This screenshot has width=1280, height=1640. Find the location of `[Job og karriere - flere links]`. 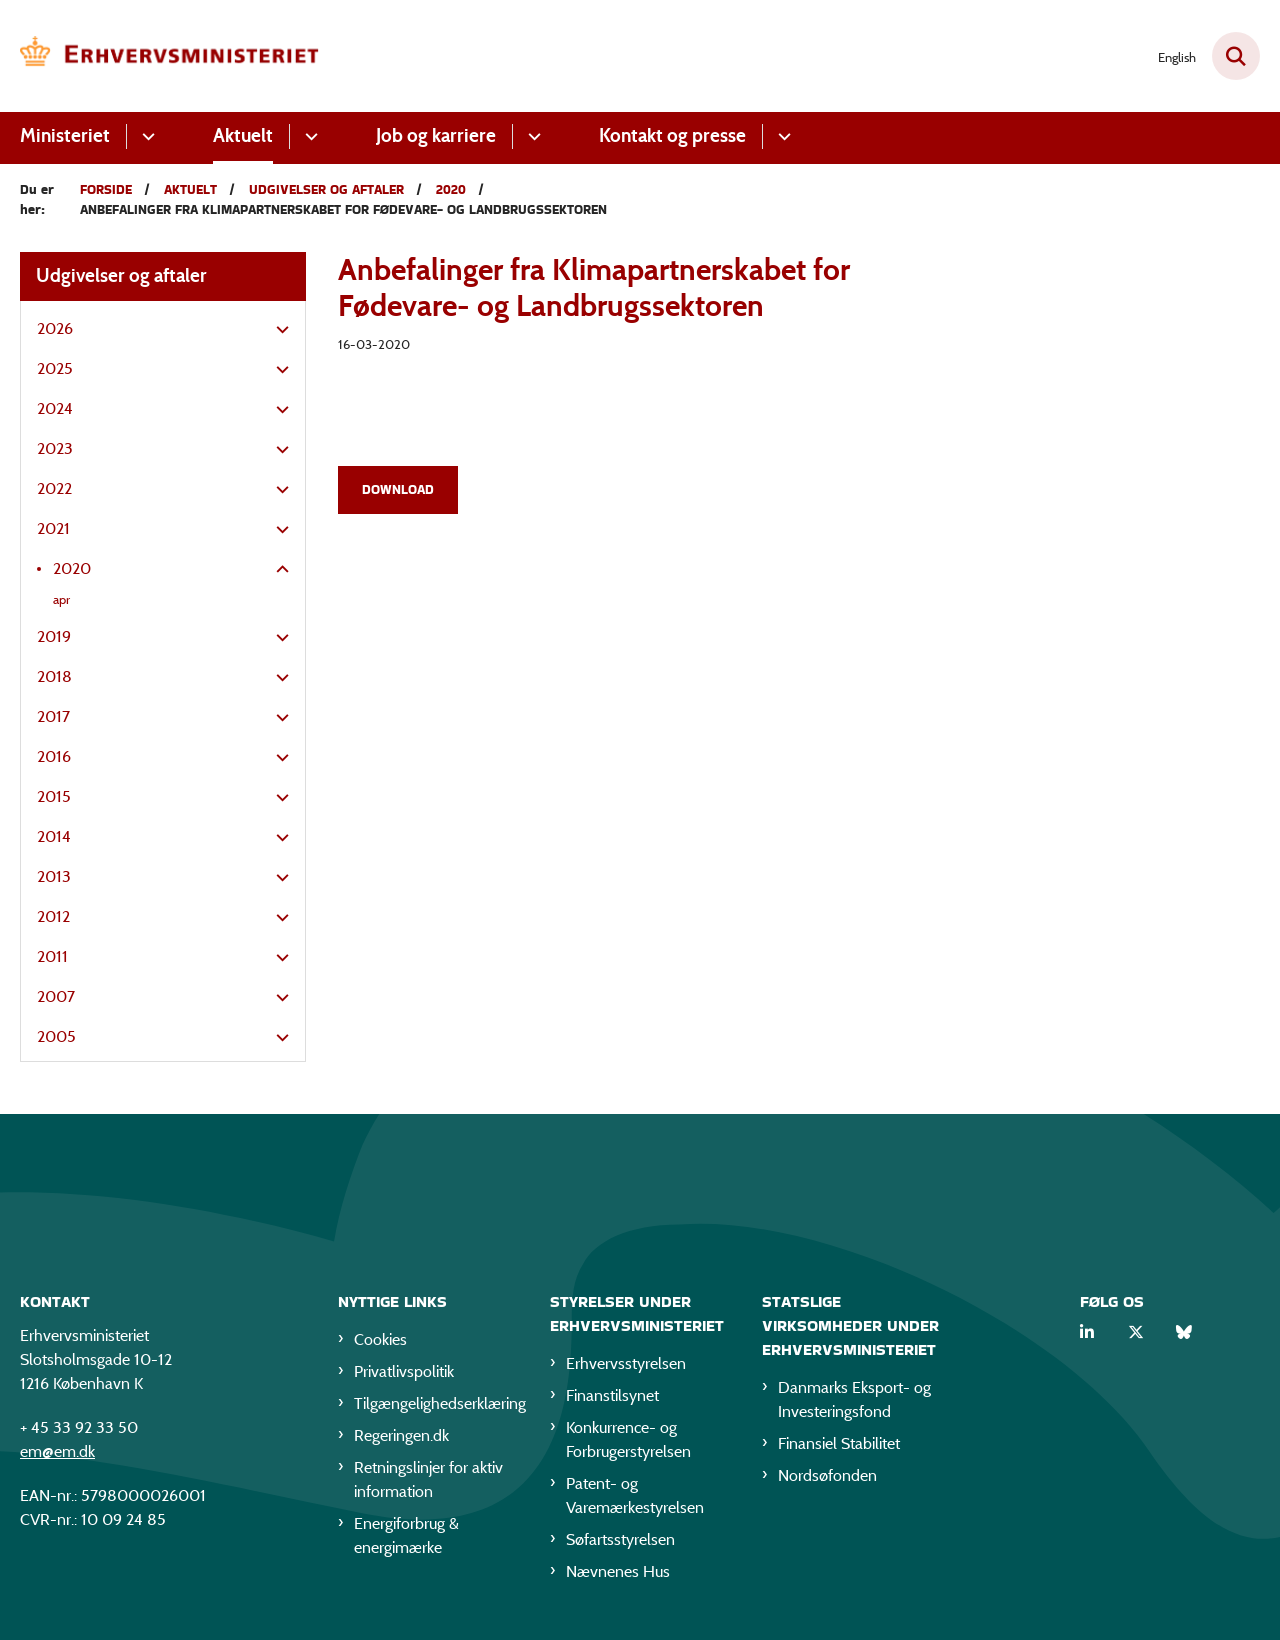

[Job og karriere - flere links] is located at coordinates (531, 136).